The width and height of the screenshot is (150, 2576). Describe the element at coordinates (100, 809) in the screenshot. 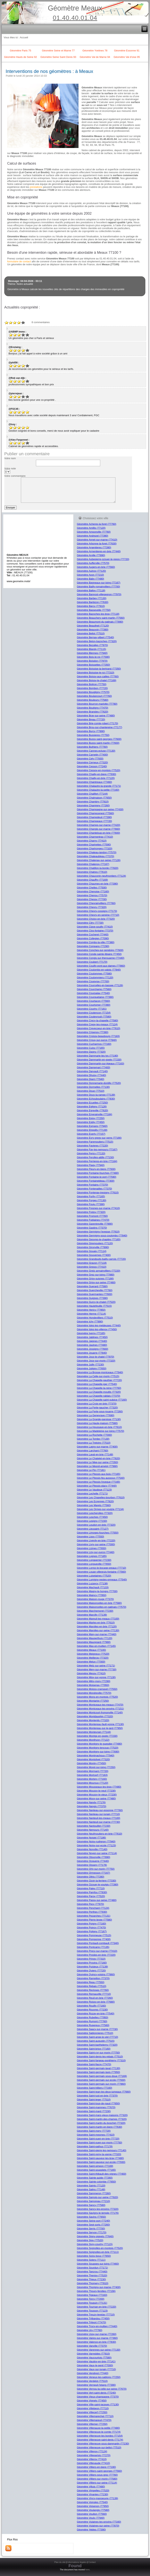

I see `Géomètre Champagne-sur-seine (77430)` at that location.